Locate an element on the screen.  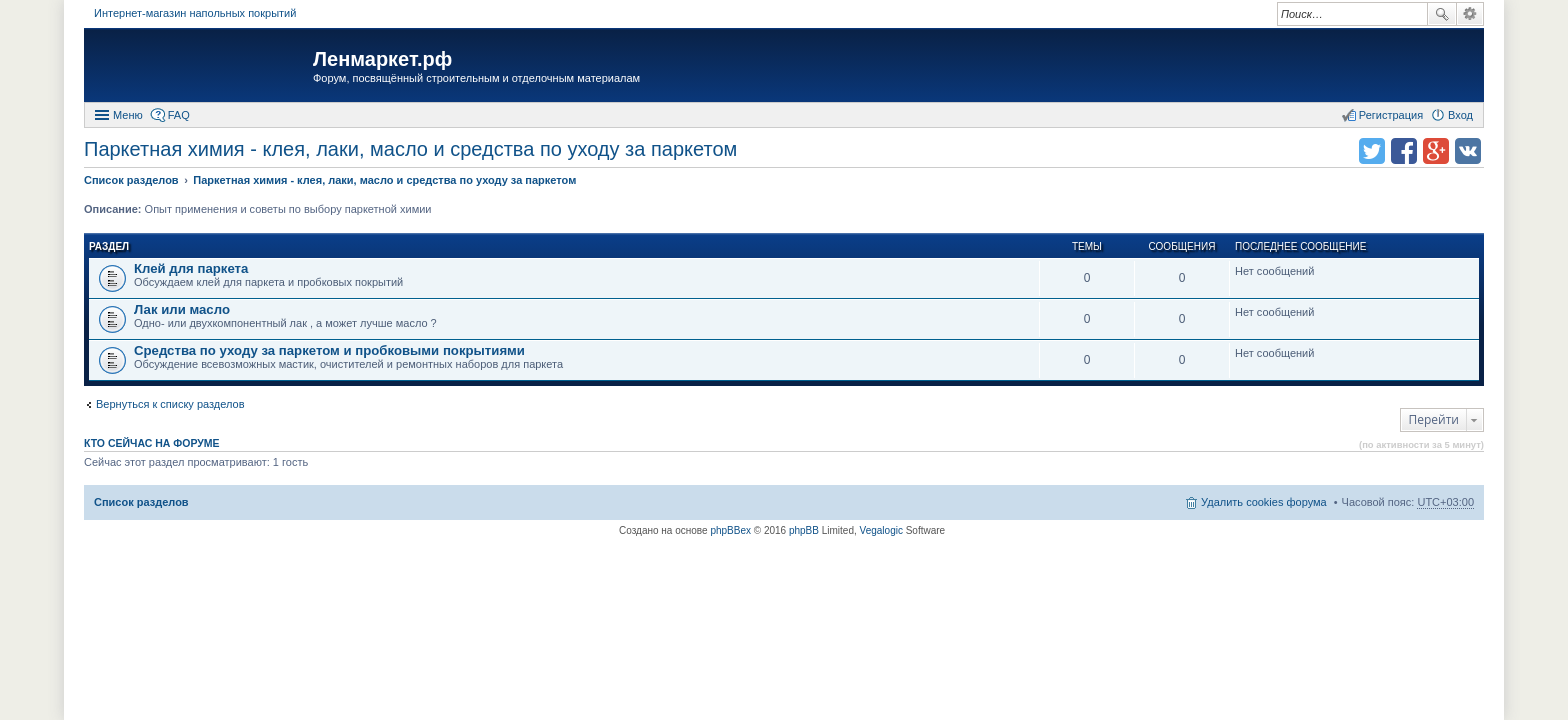
phpBBex is located at coordinates (730, 530).